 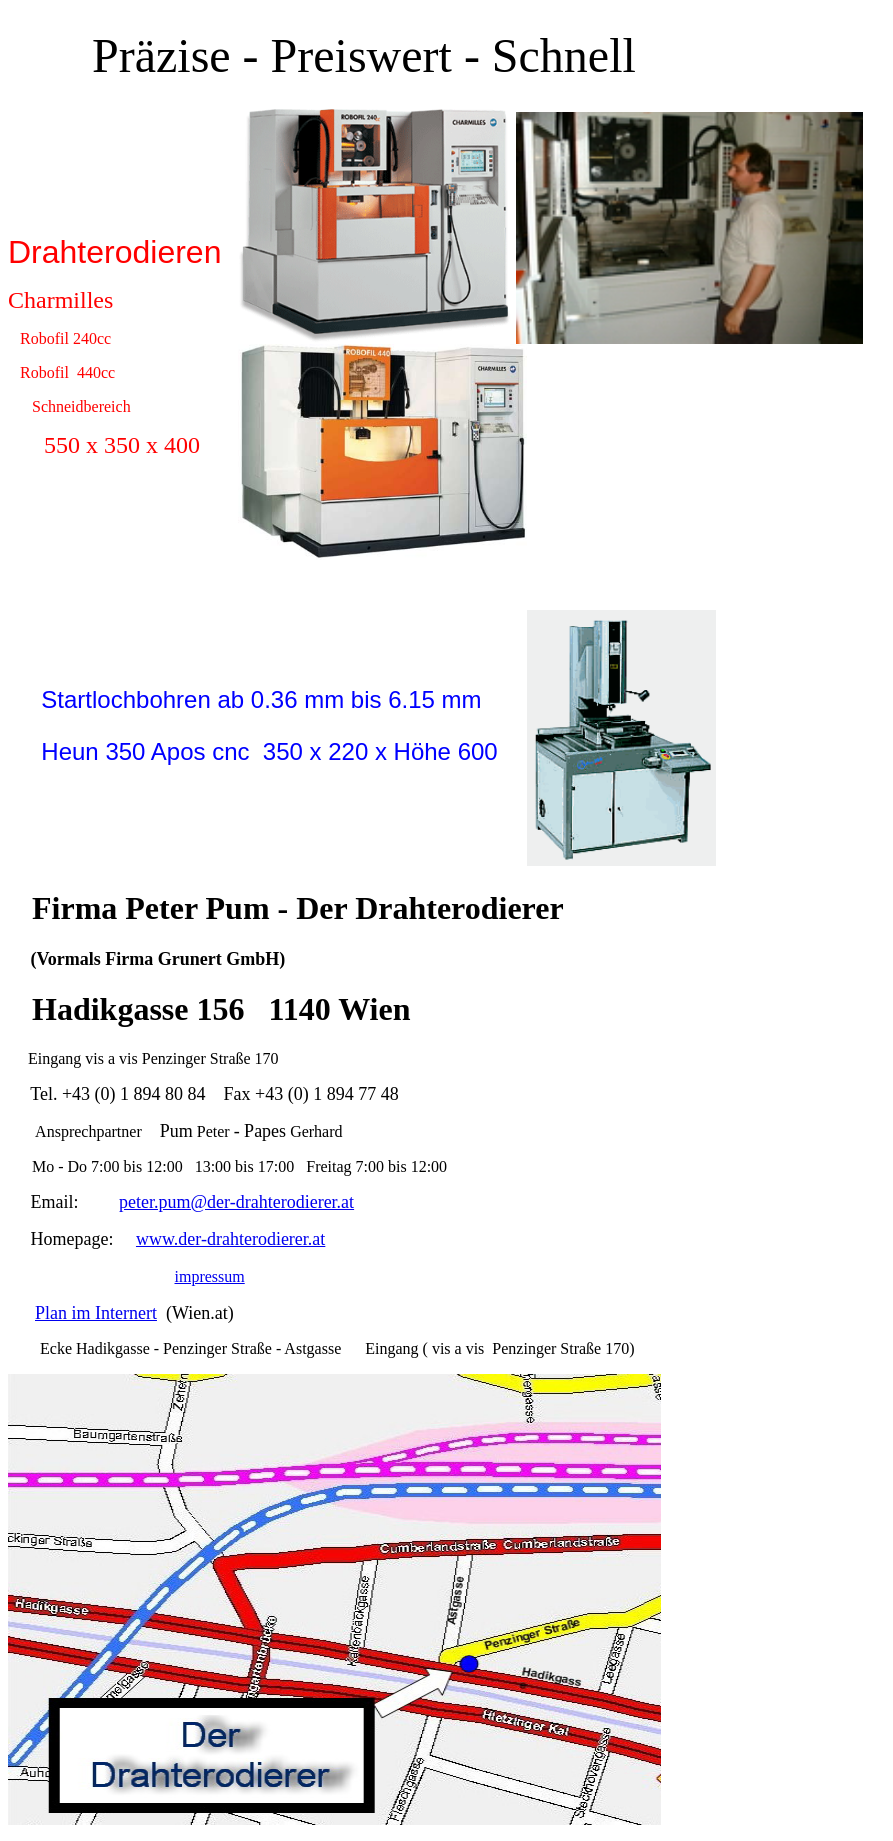 What do you see at coordinates (96, 1313) in the screenshot?
I see `Plan im Internert` at bounding box center [96, 1313].